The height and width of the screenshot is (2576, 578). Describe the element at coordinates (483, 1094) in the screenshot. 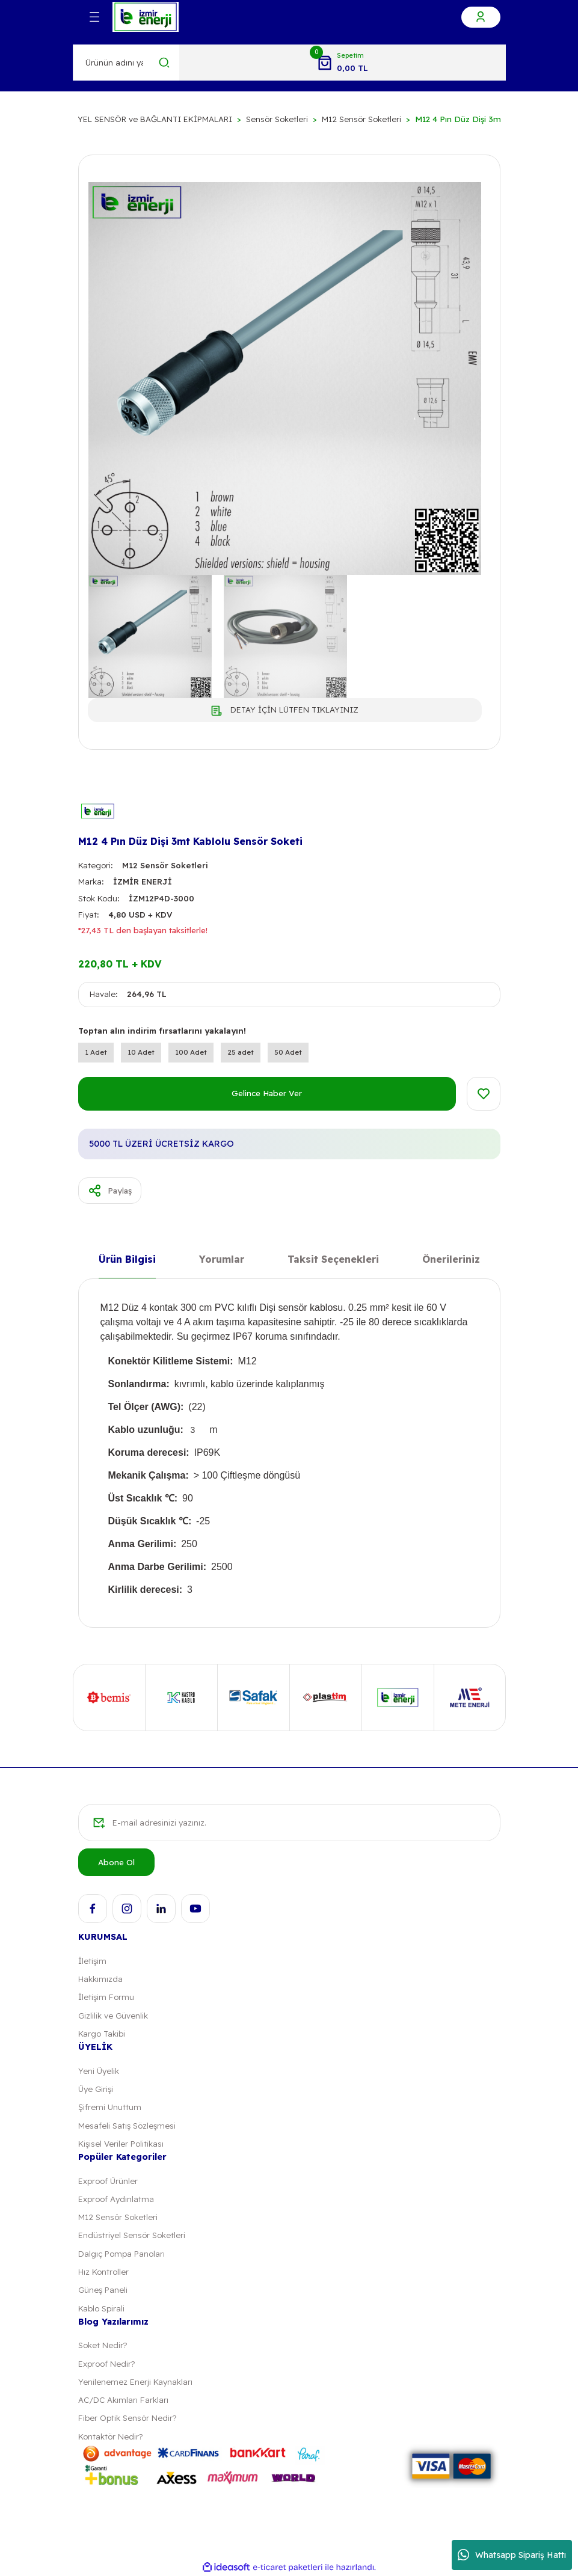

I see `[Add To Favorites]` at that location.